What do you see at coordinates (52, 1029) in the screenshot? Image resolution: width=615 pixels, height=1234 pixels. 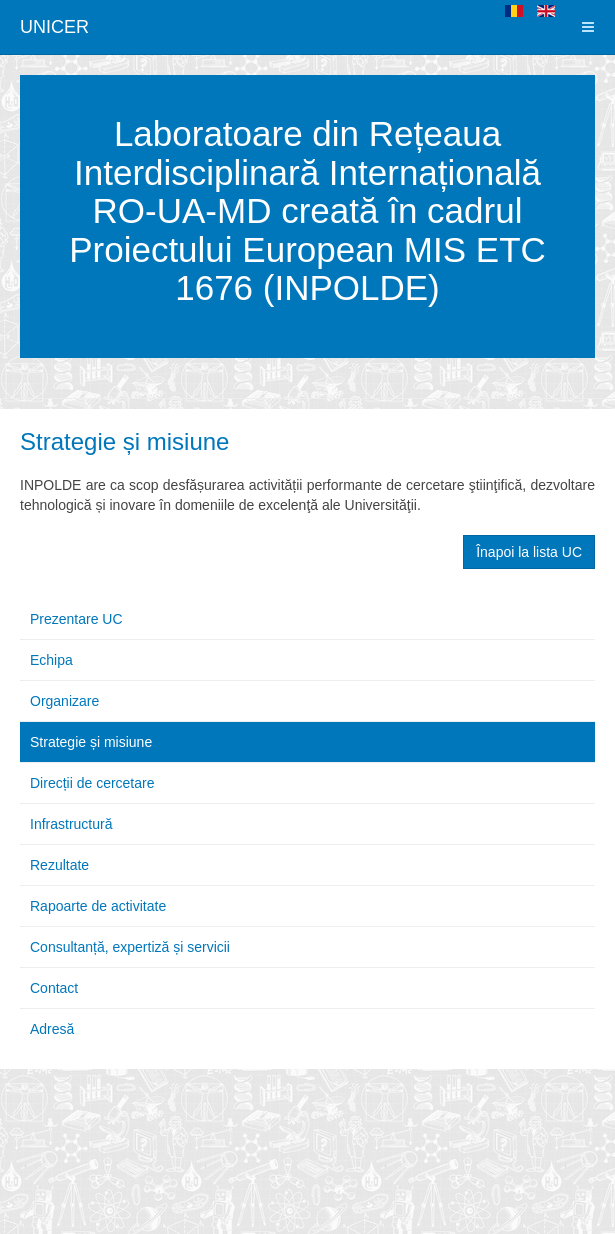 I see `Adresă` at bounding box center [52, 1029].